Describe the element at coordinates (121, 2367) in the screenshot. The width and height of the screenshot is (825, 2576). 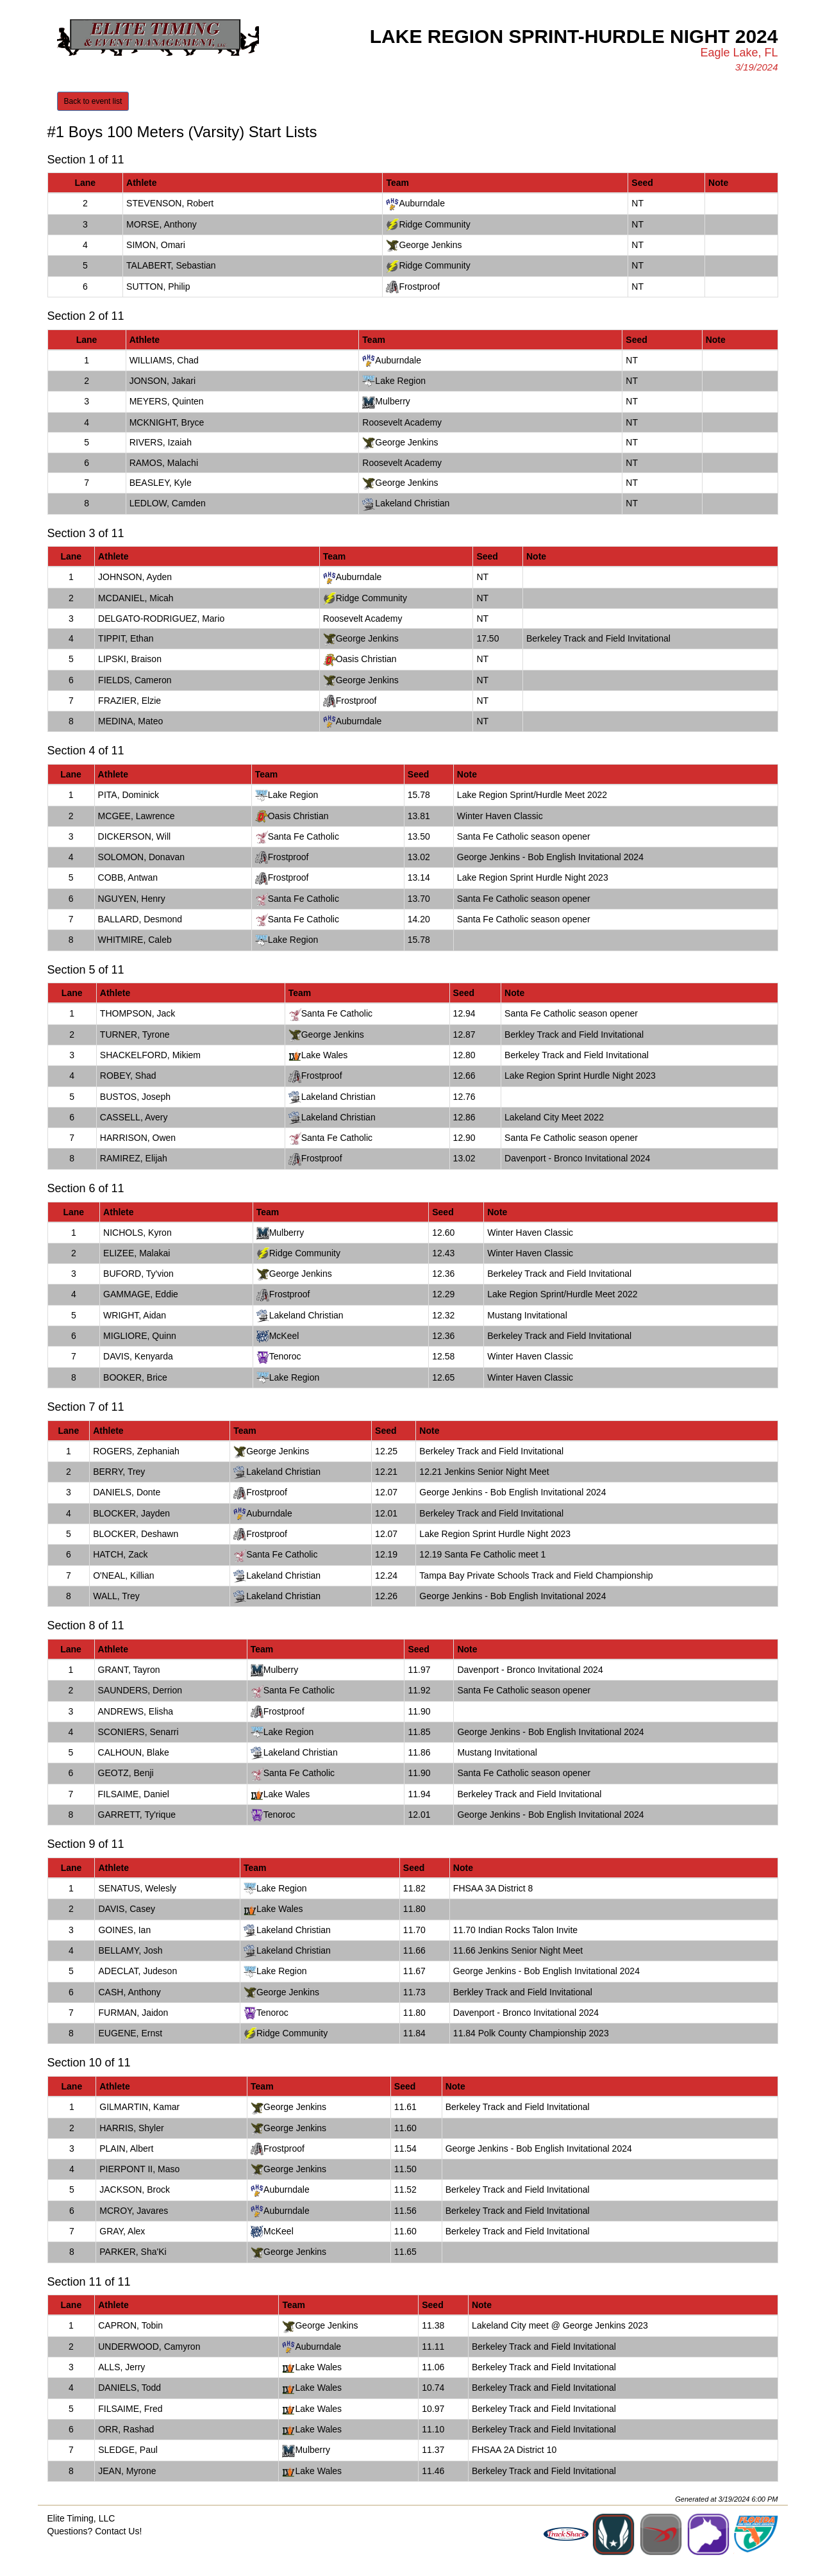
I see `ALLS, Jerry` at that location.